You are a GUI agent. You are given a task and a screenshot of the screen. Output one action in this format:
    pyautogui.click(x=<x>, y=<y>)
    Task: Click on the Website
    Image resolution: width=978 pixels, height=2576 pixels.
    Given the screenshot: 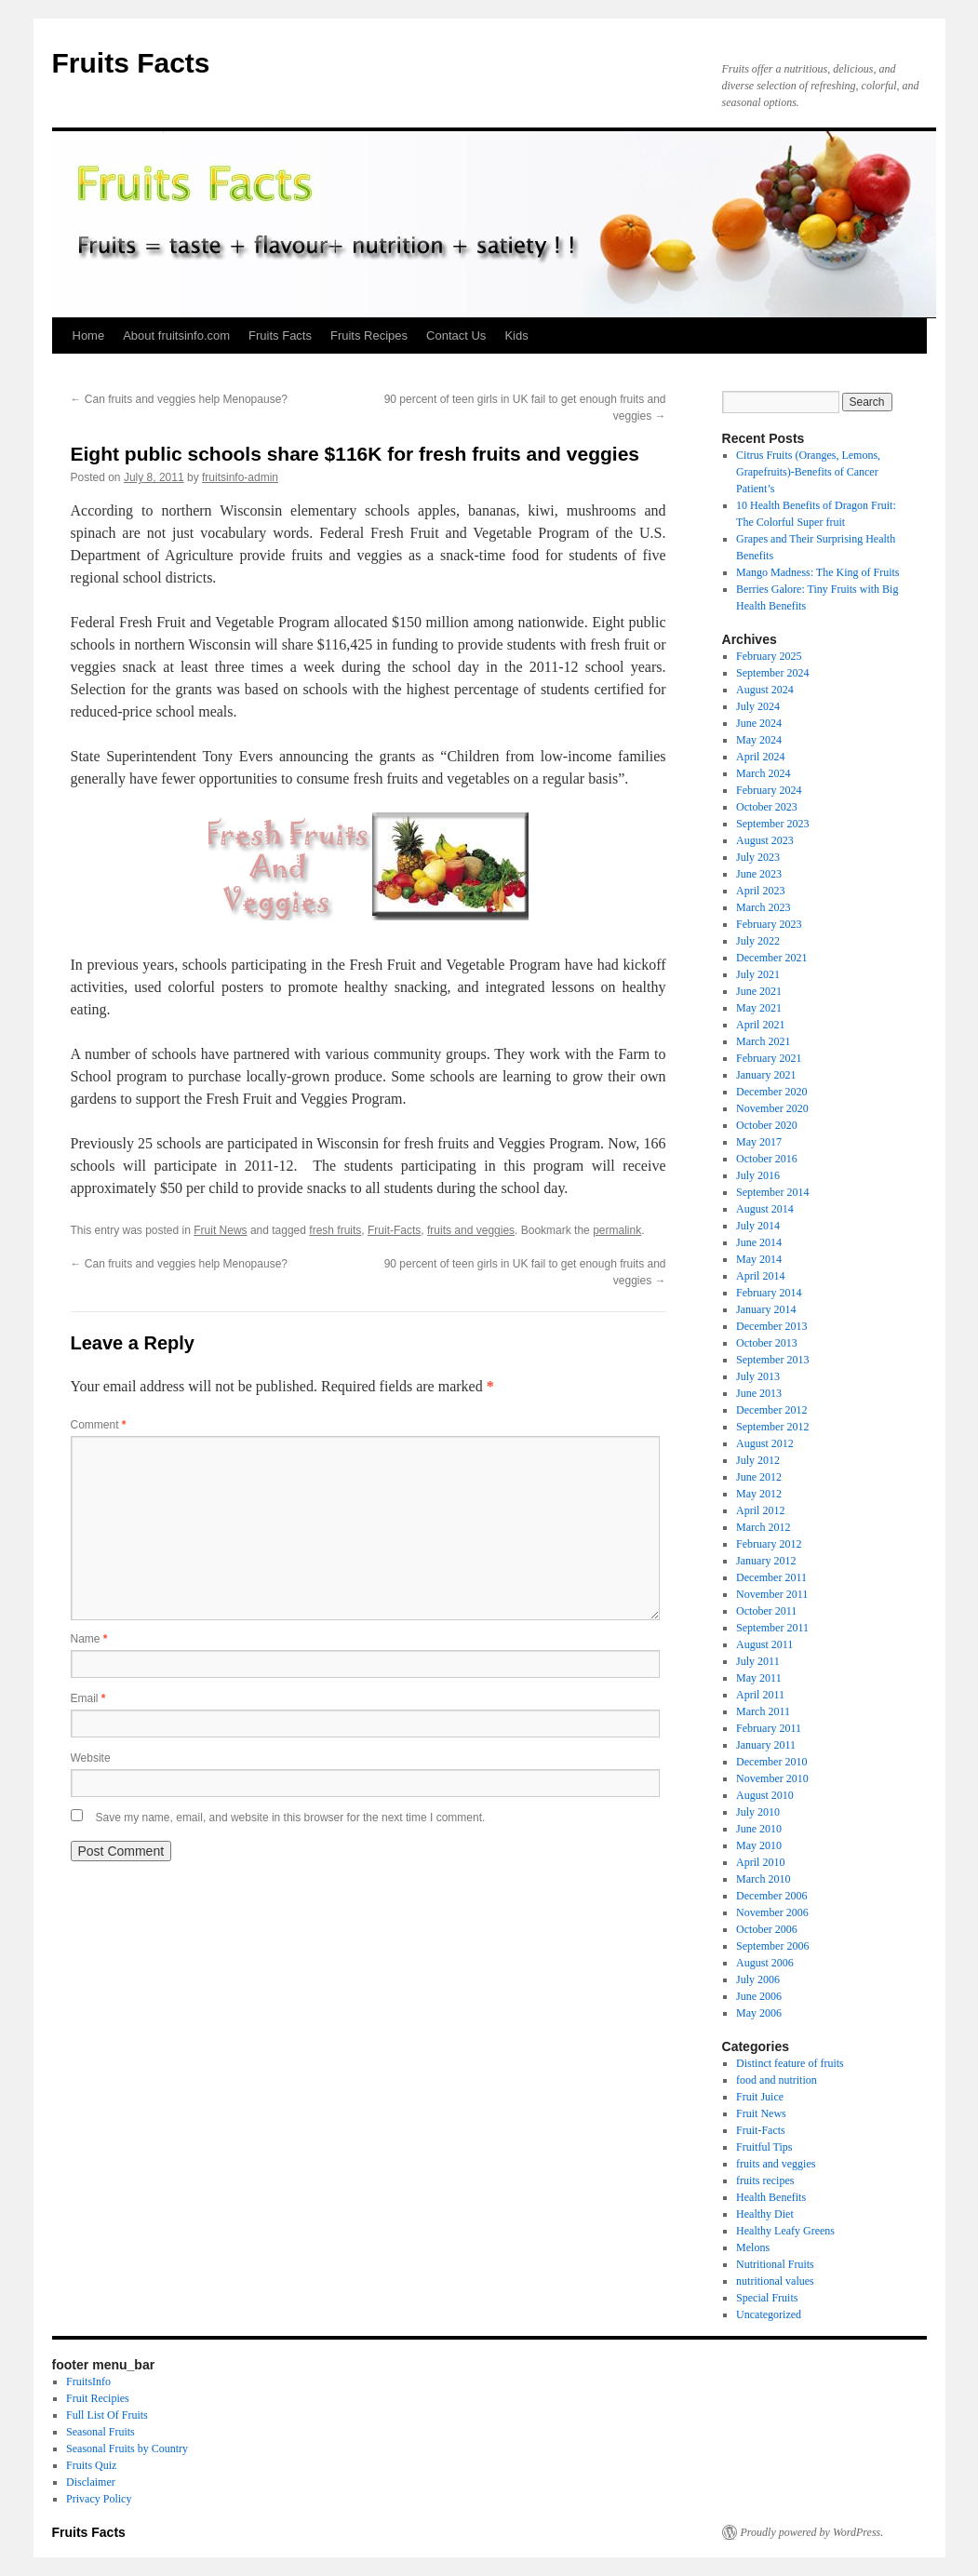 What is the action you would take?
    pyautogui.click(x=91, y=1757)
    